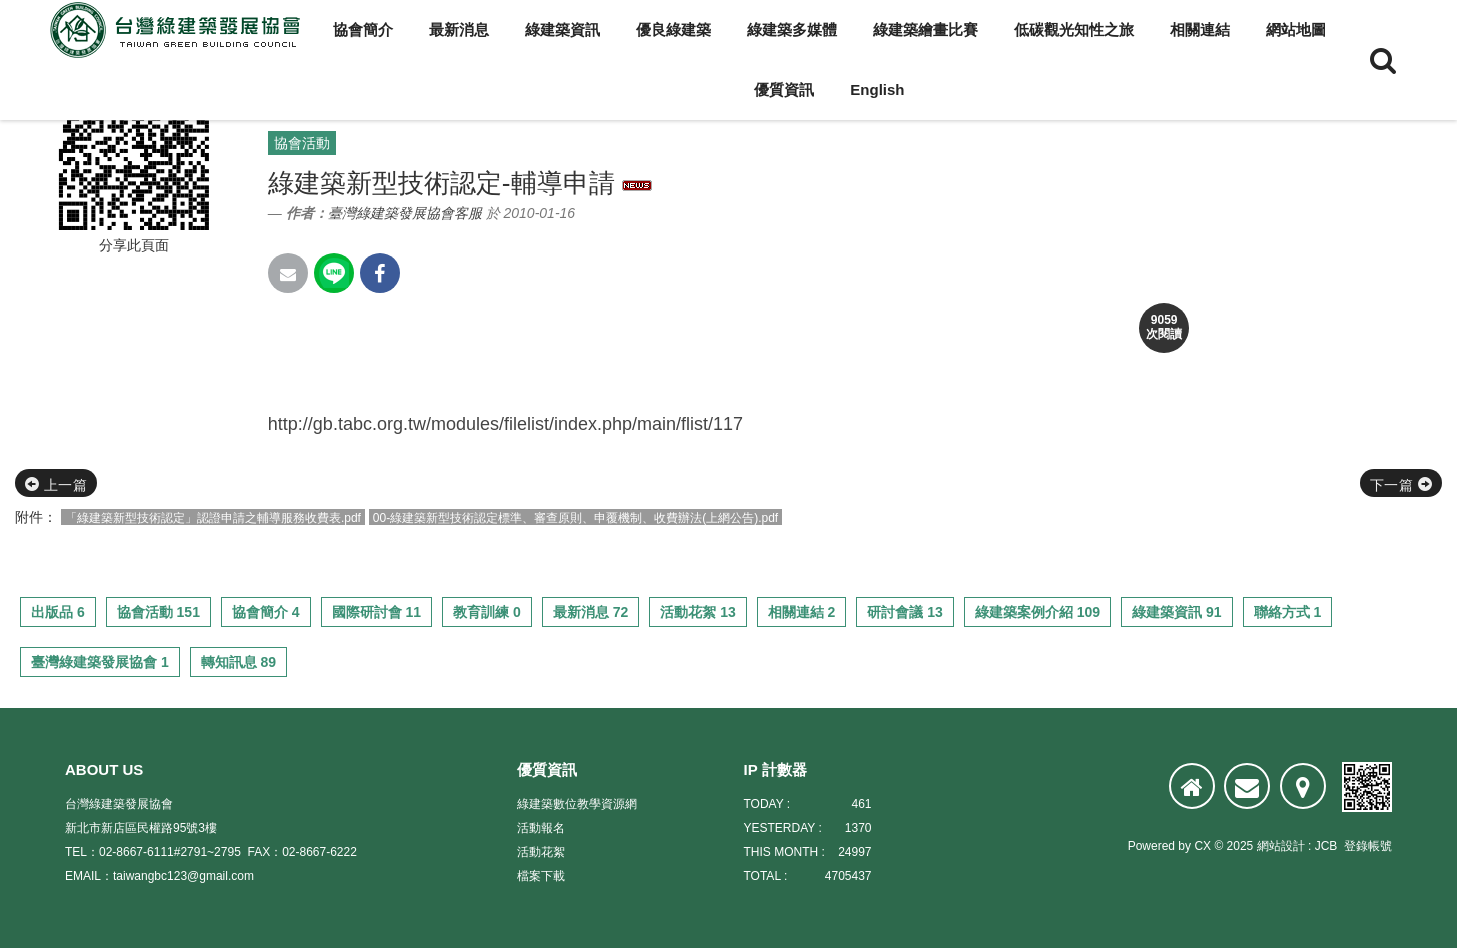 The image size is (1457, 948). Describe the element at coordinates (213, 518) in the screenshot. I see `「綠建築新型技術認定」認證申請之輔導服務收費表.pdf` at that location.